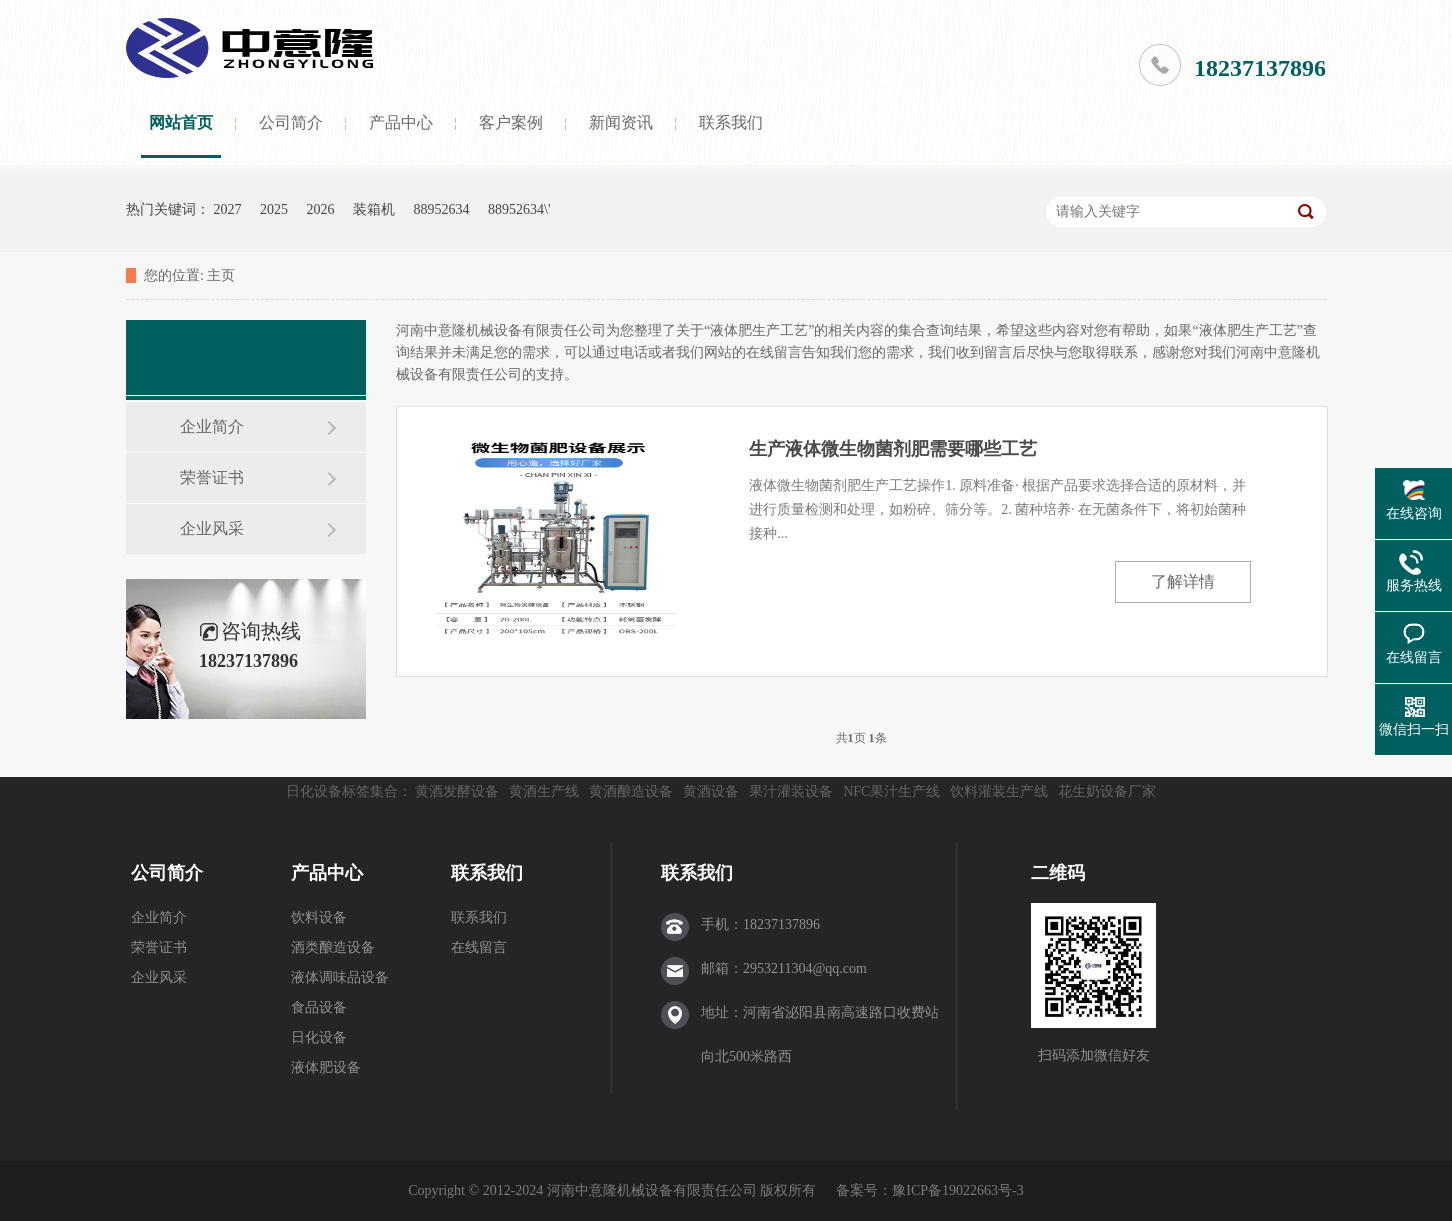  What do you see at coordinates (274, 209) in the screenshot?
I see `2025` at bounding box center [274, 209].